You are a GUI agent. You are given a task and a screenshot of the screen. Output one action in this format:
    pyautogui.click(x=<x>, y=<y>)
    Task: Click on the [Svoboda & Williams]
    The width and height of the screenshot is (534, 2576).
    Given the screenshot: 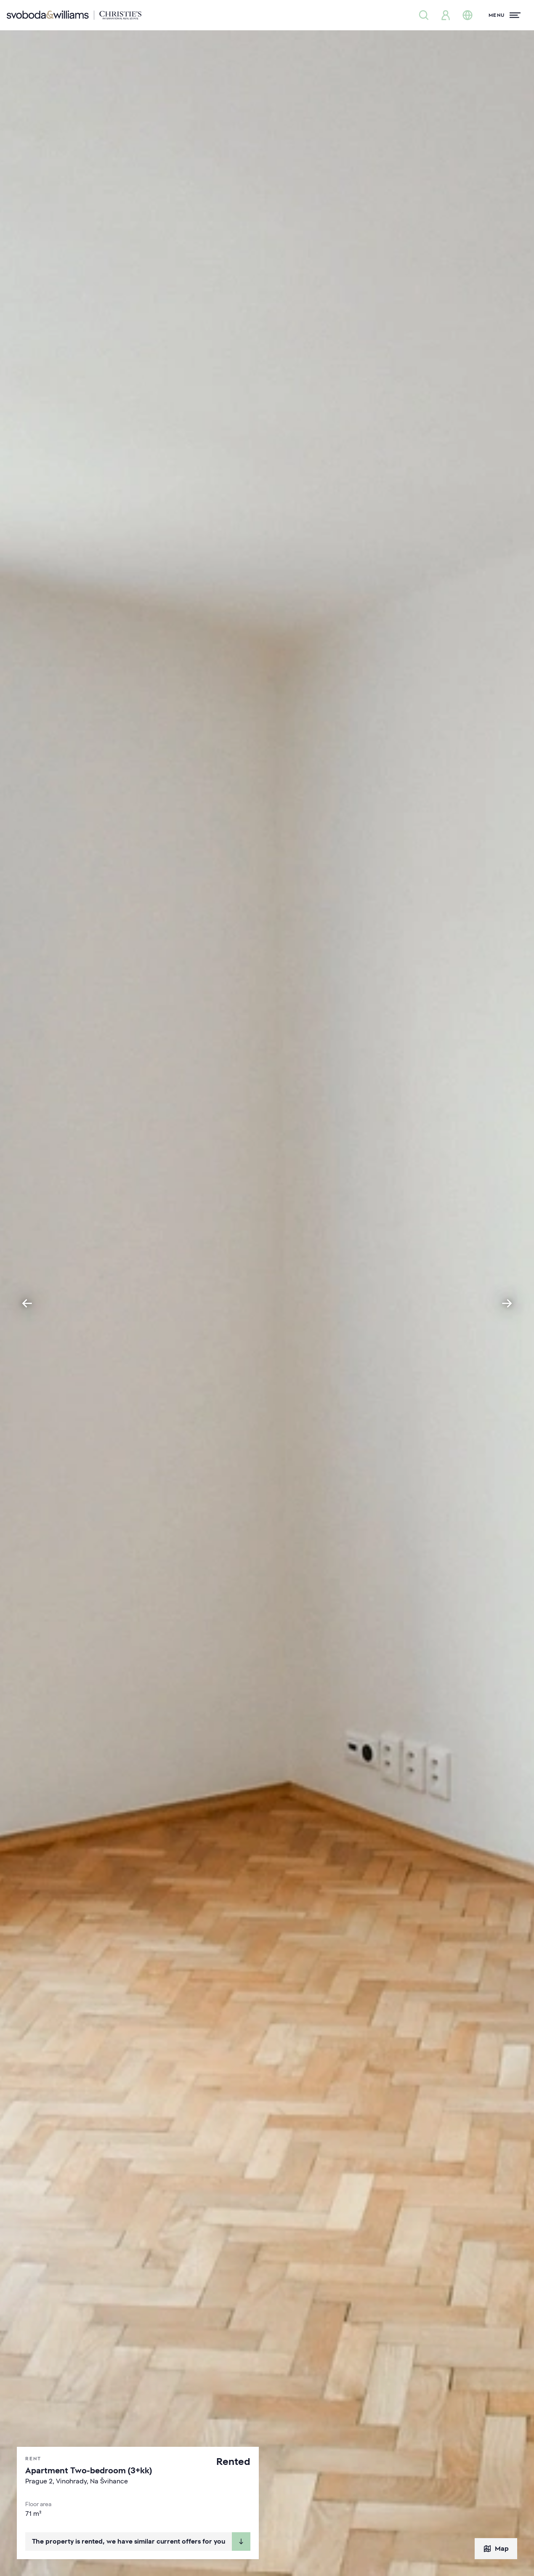 What is the action you would take?
    pyautogui.click(x=74, y=15)
    